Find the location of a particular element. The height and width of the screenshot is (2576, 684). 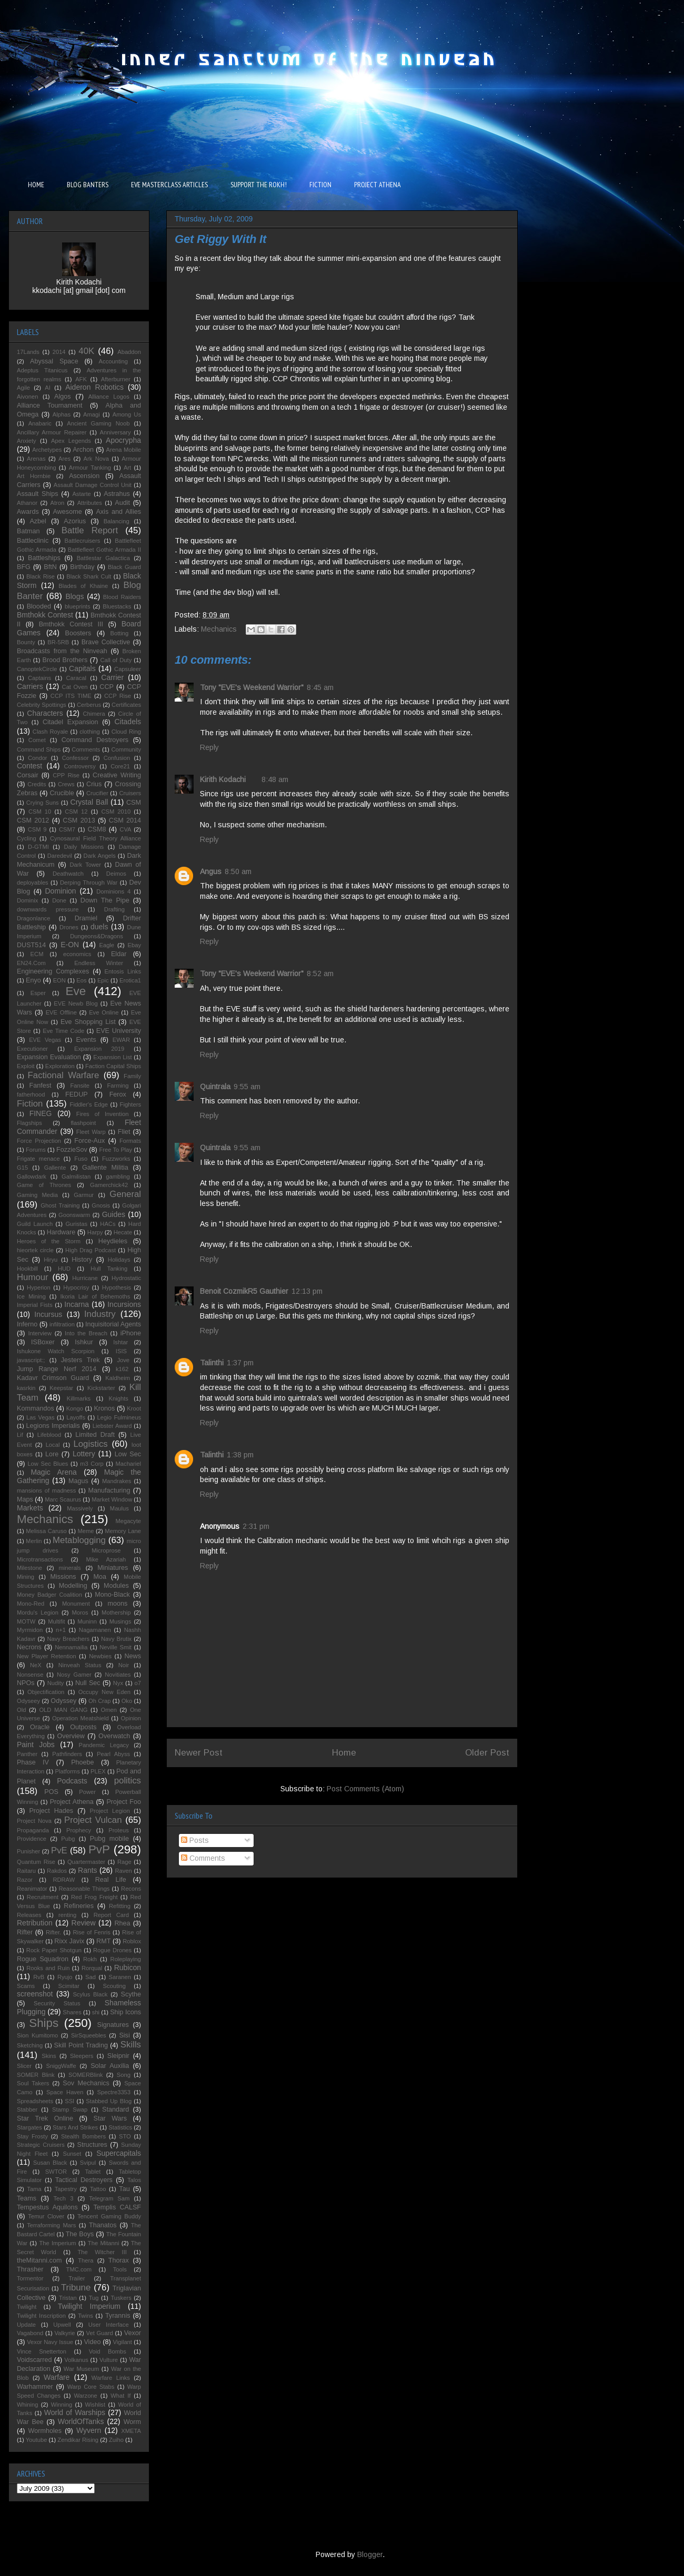

Odyssey is located at coordinates (63, 1701).